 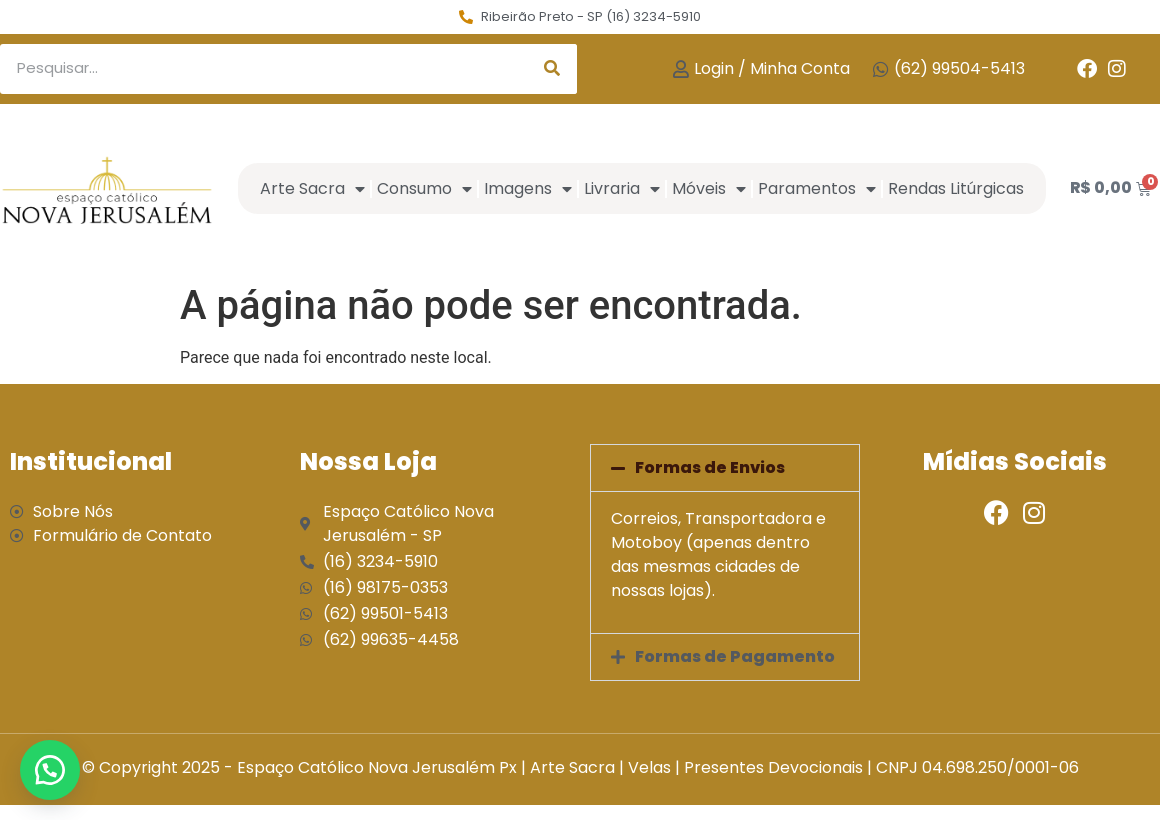 I want to click on Rendas Litúrgicas, so click(x=956, y=188).